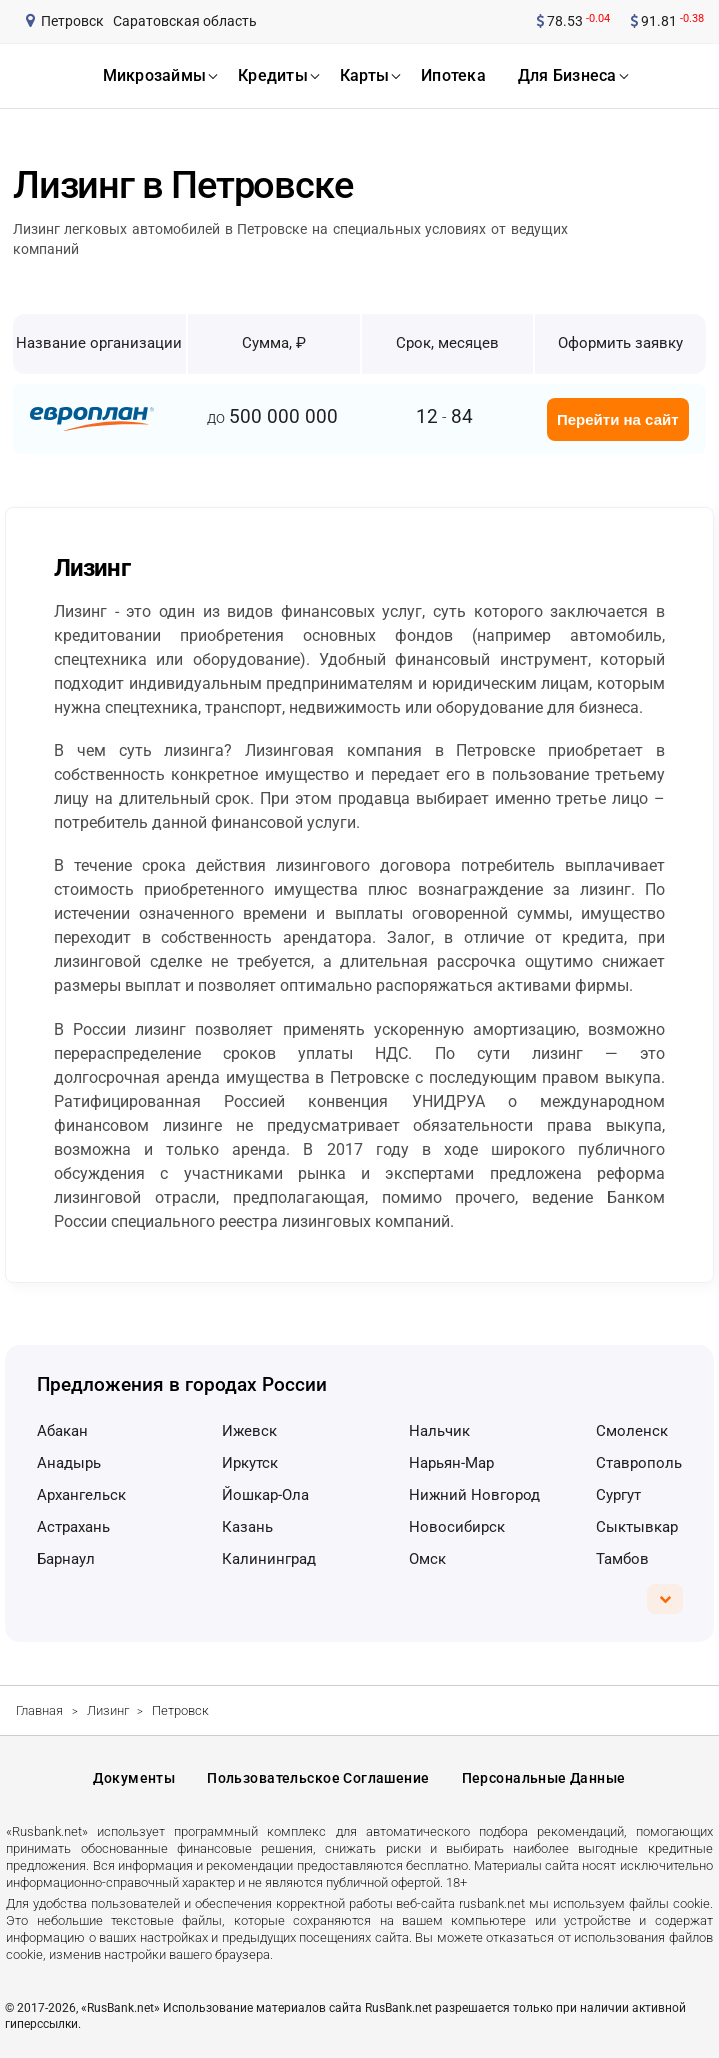 Image resolution: width=719 pixels, height=2058 pixels. Describe the element at coordinates (544, 1778) in the screenshot. I see `Персональные данные` at that location.